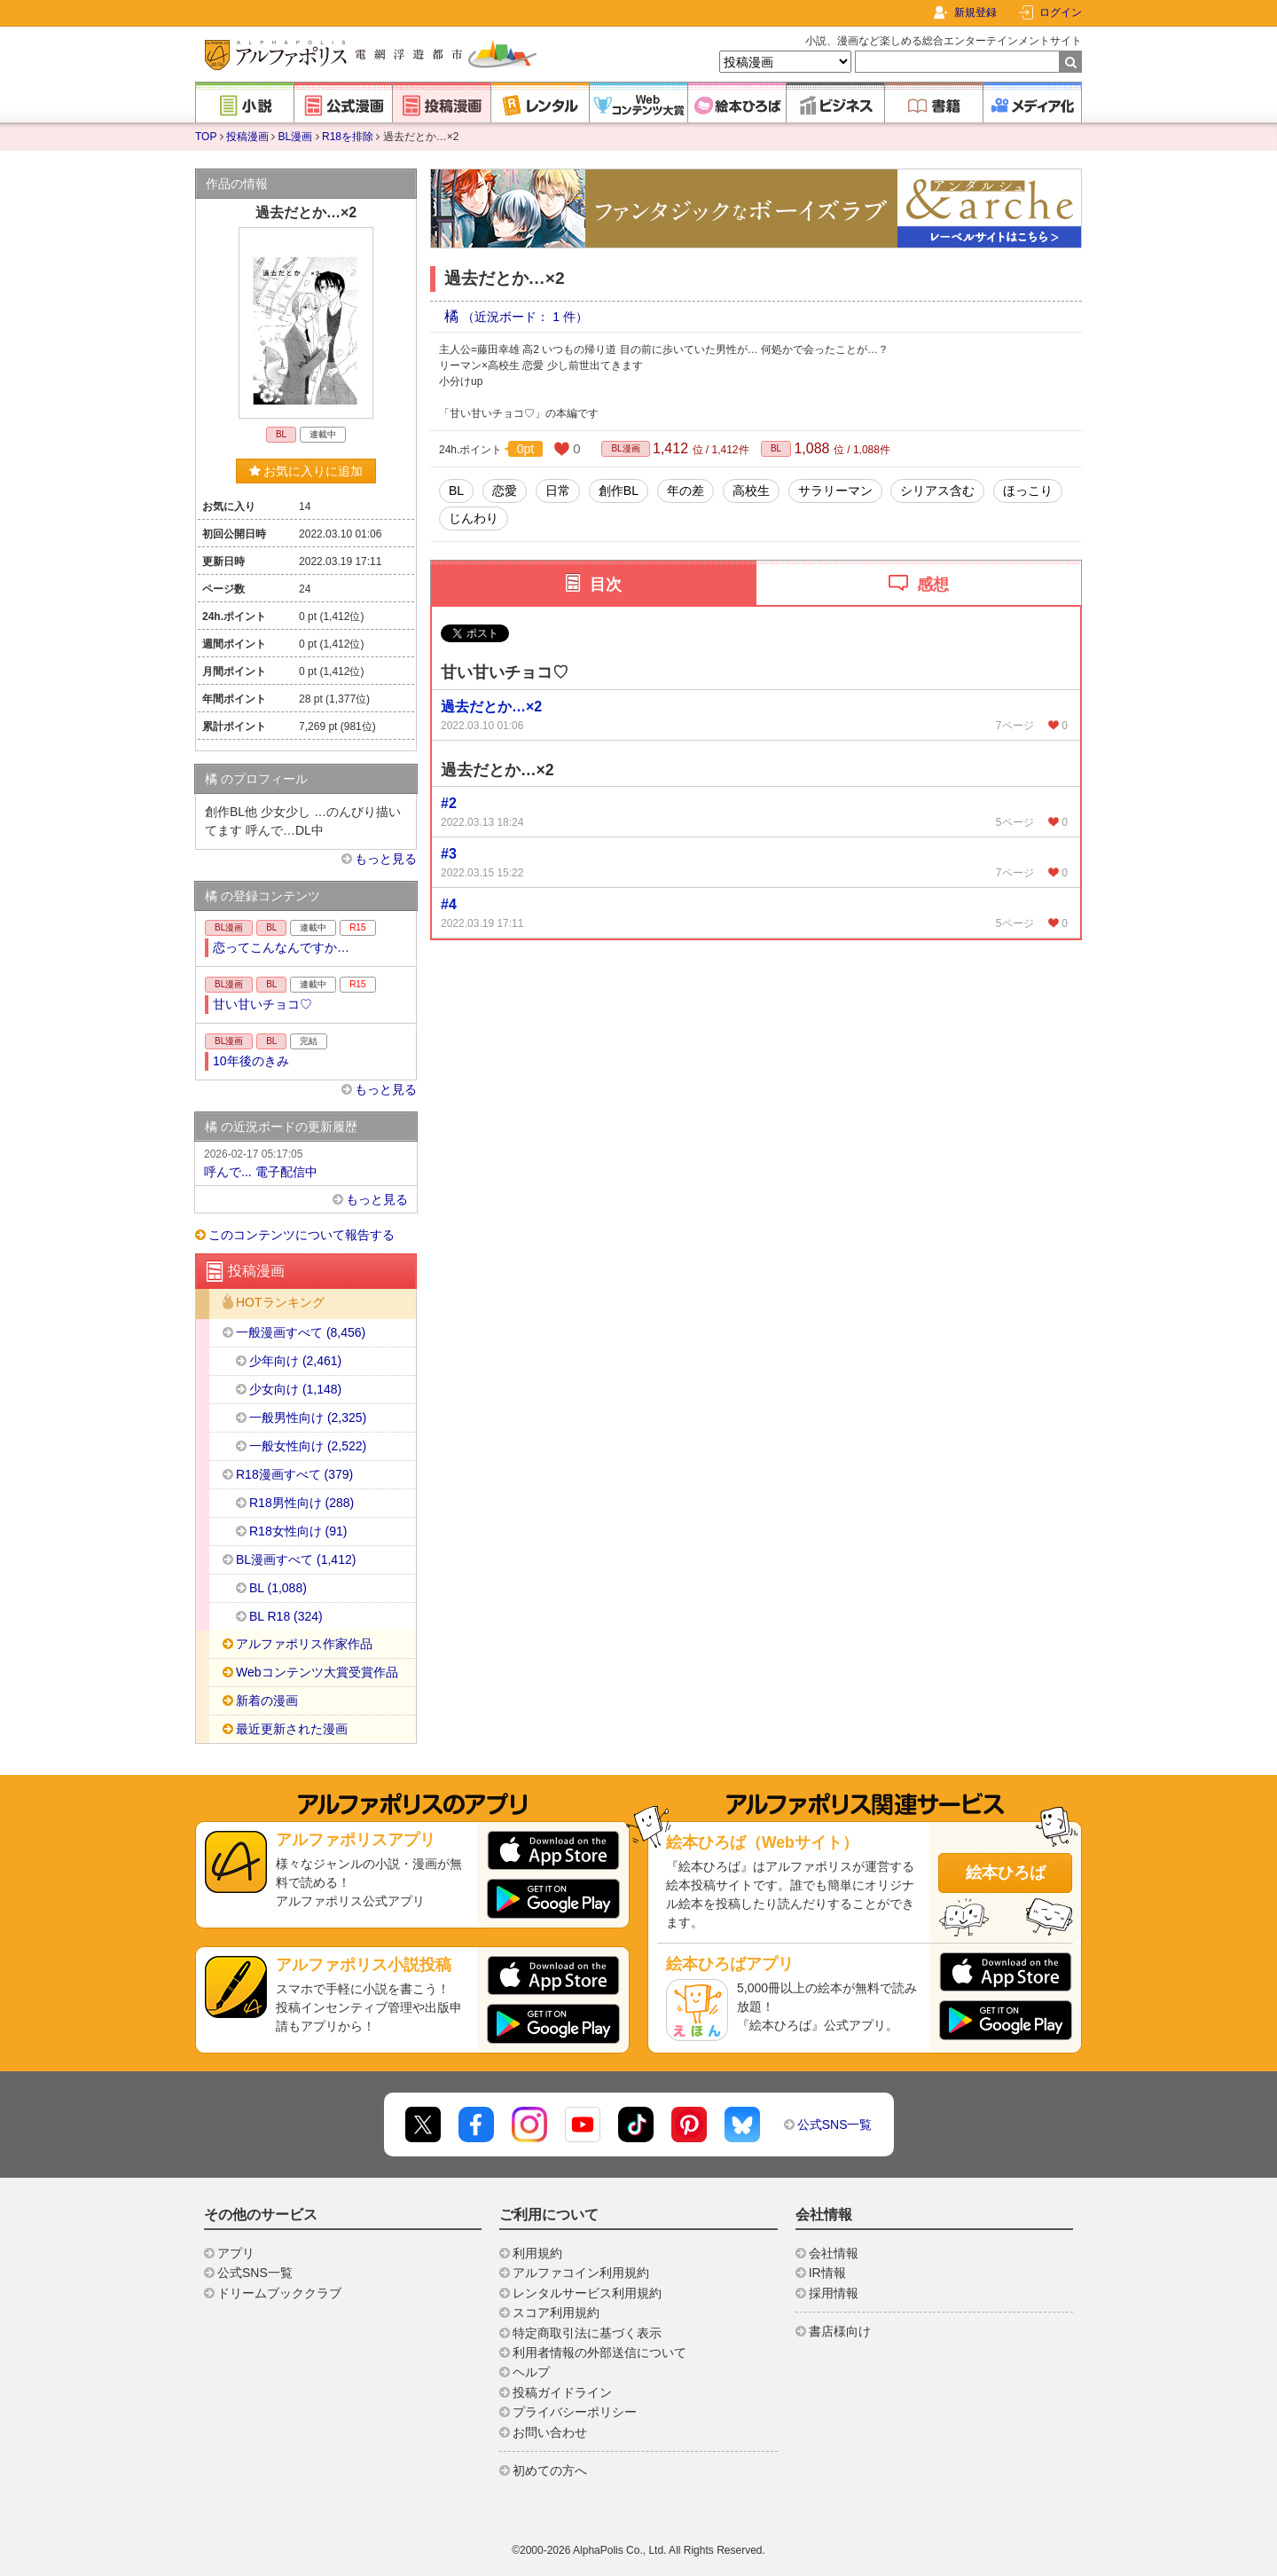  I want to click on 公式SNS一覧, so click(835, 2124).